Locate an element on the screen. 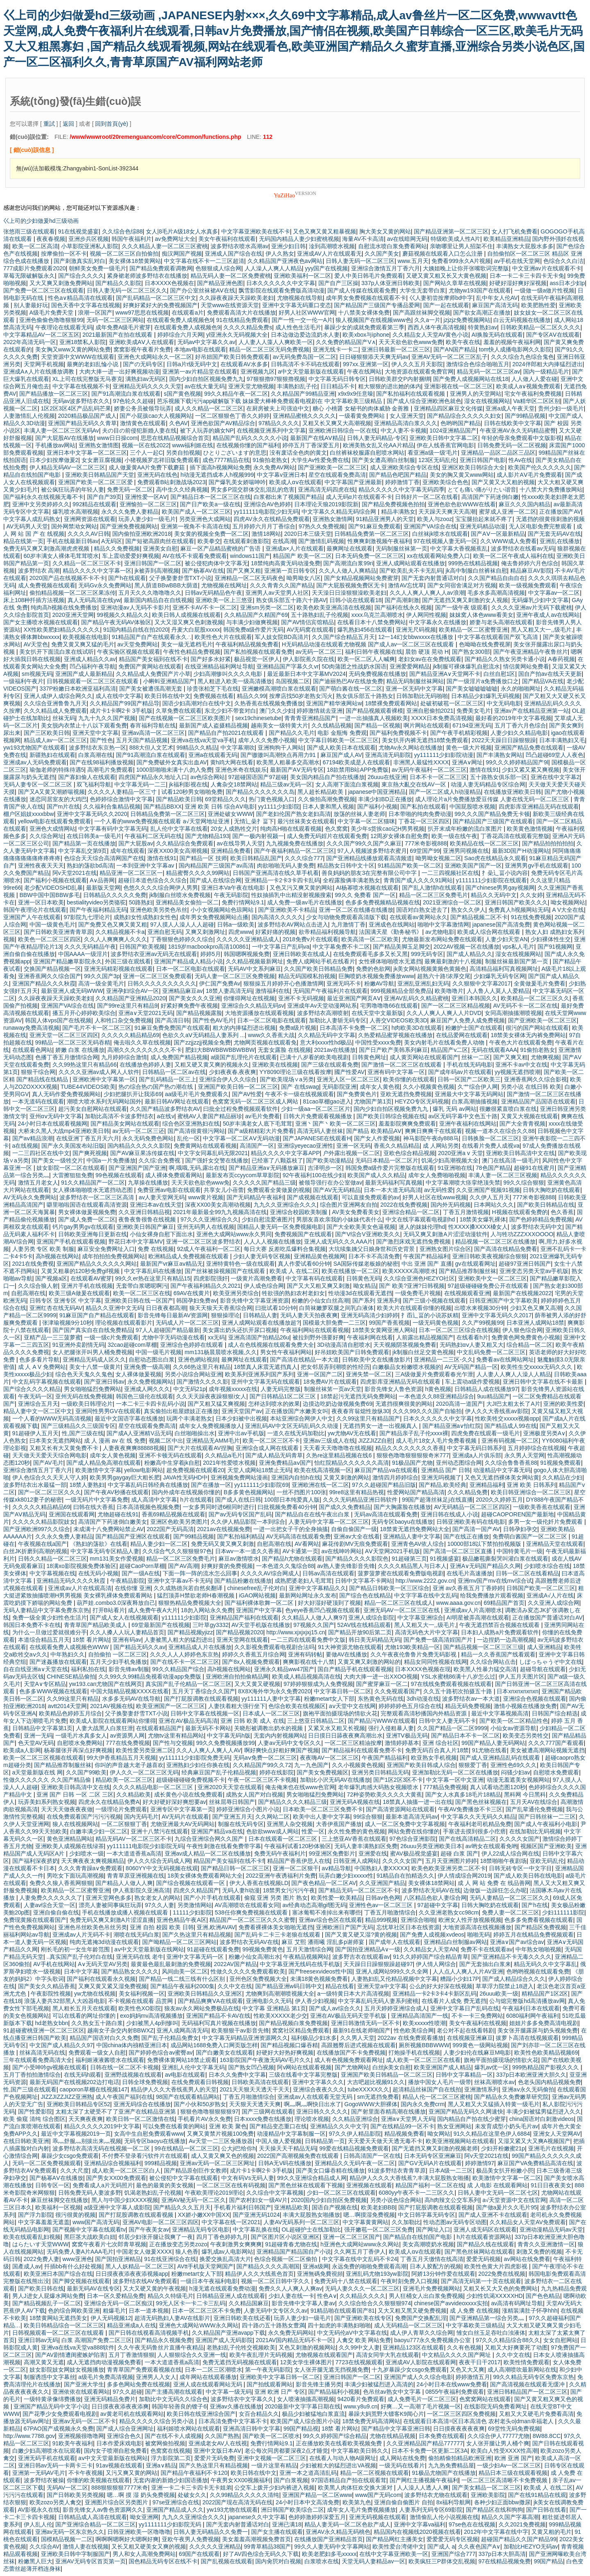 Image resolution: width=590 pixels, height=2576 pixels. 亚洲免费精品aⅴ国产 is located at coordinates (285, 1462).